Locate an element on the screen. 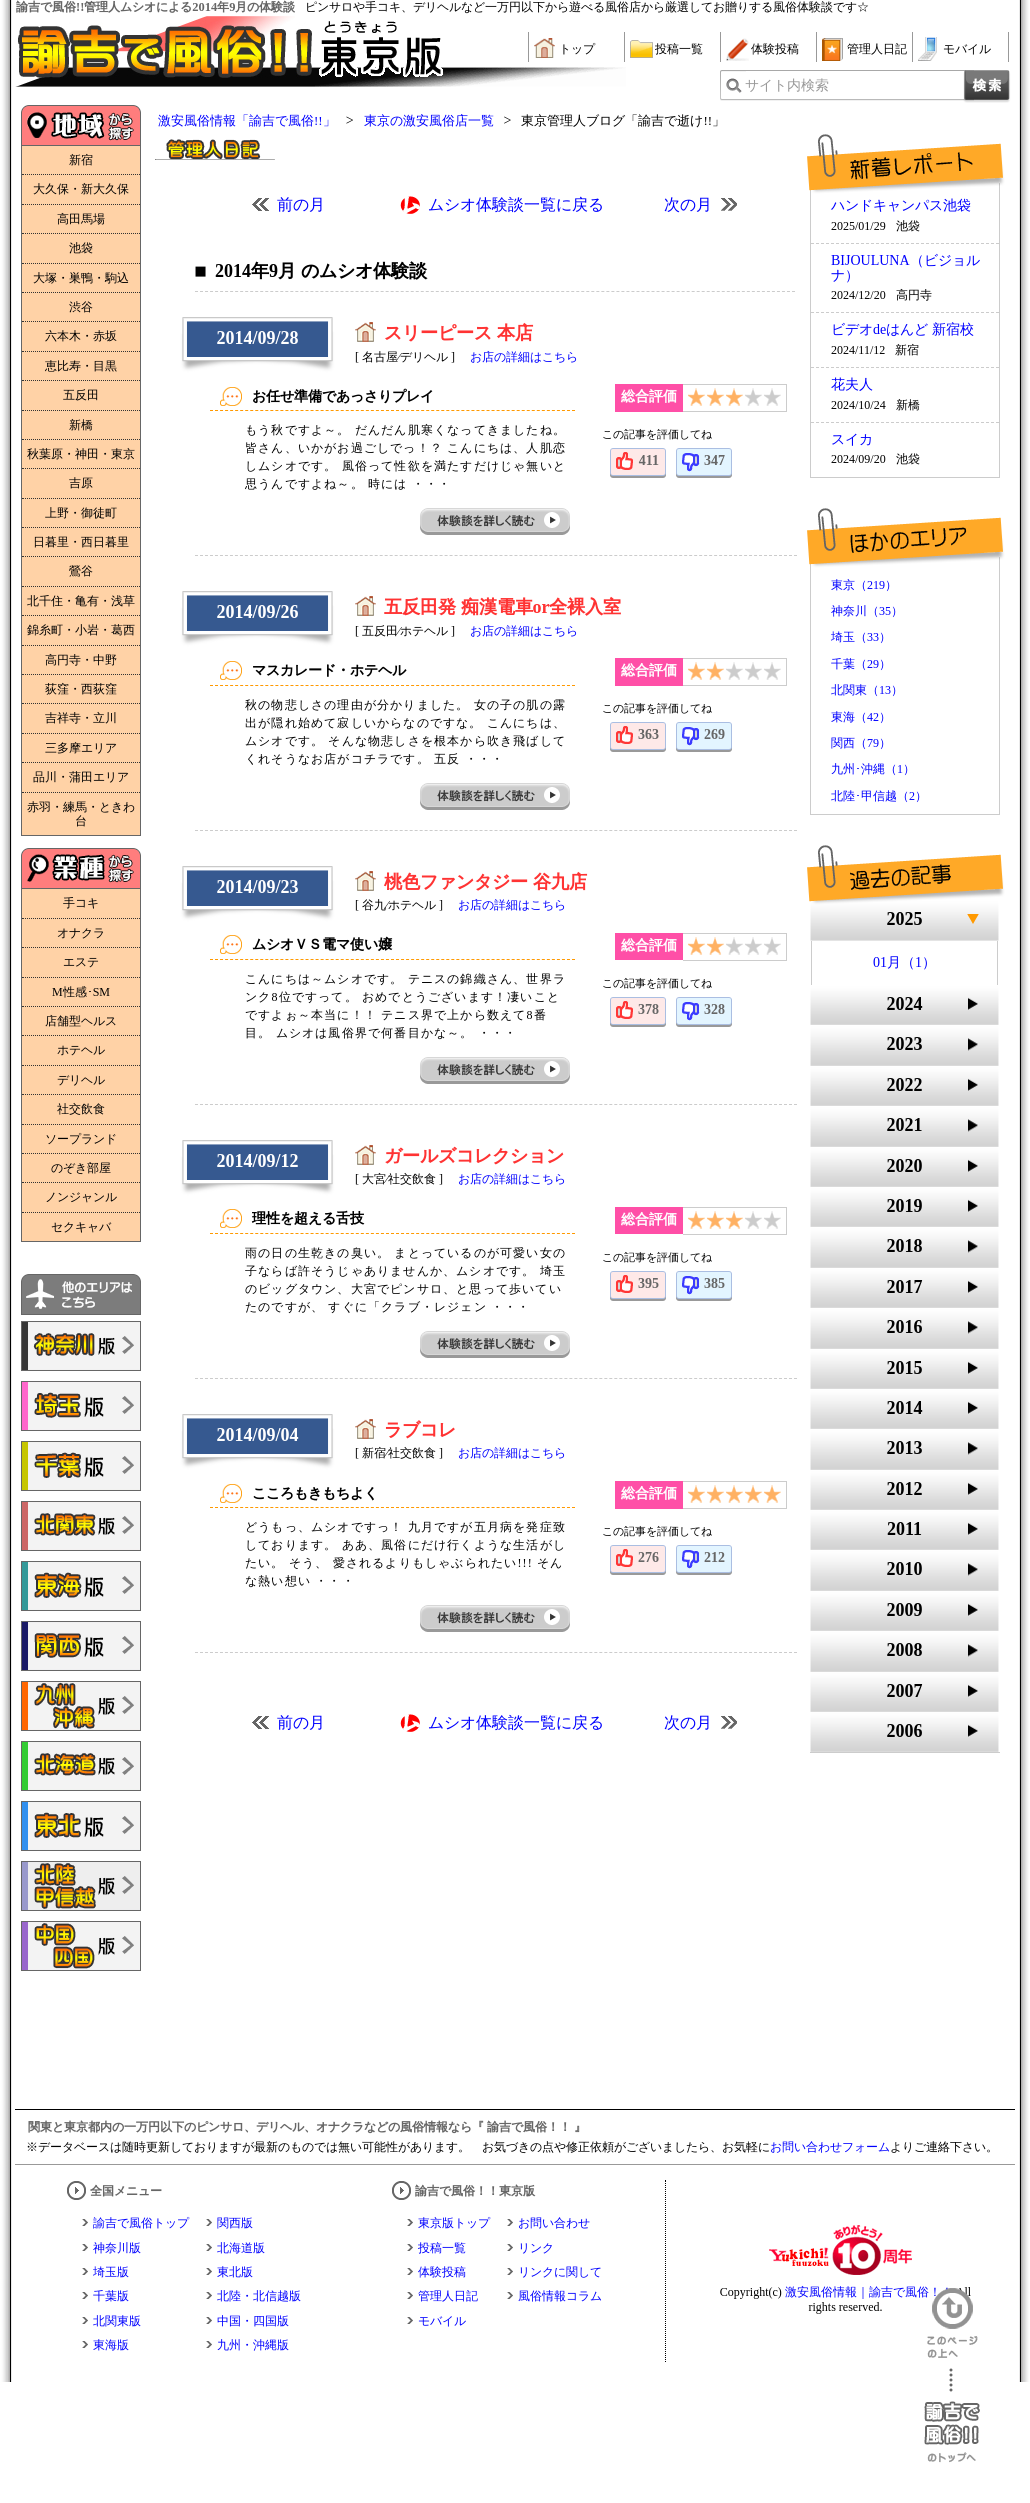 This screenshot has height=2503, width=1030. 大塚・巣鴨・駒込 is located at coordinates (81, 278).